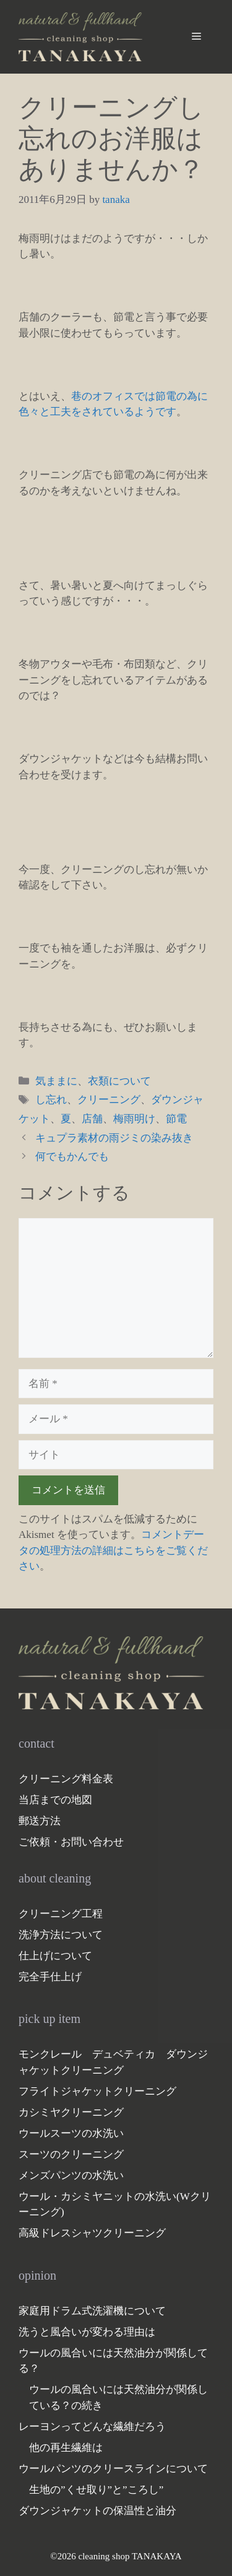 The width and height of the screenshot is (232, 2576). Describe the element at coordinates (40, 1821) in the screenshot. I see `郵送方法` at that location.